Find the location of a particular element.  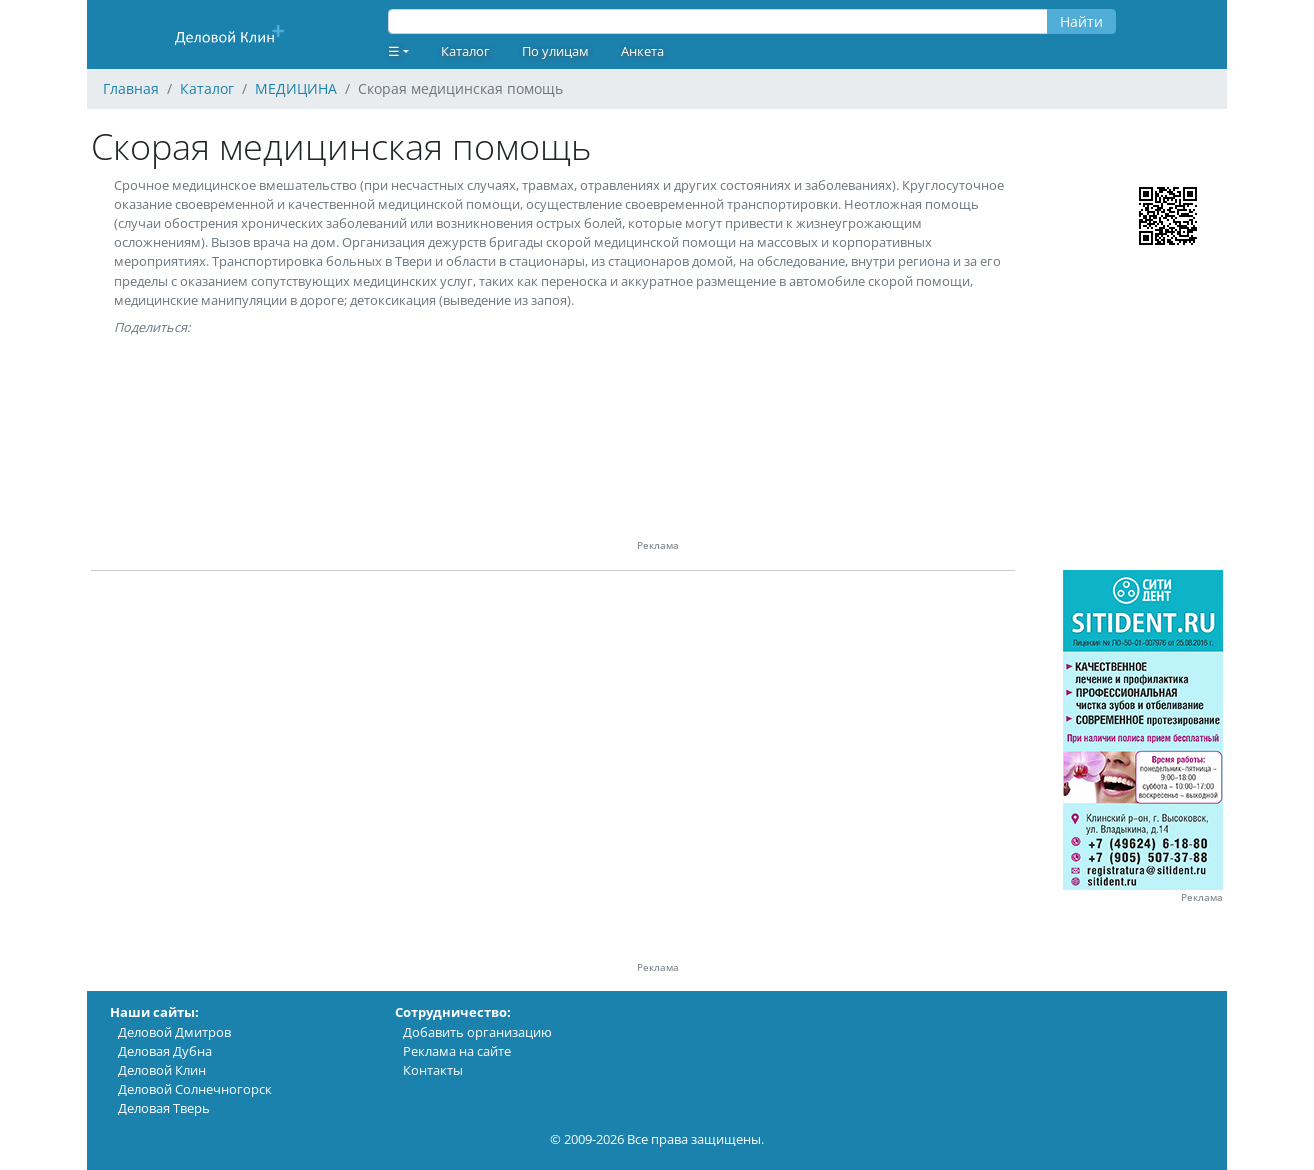

☰ [button] is located at coordinates (394, 51).